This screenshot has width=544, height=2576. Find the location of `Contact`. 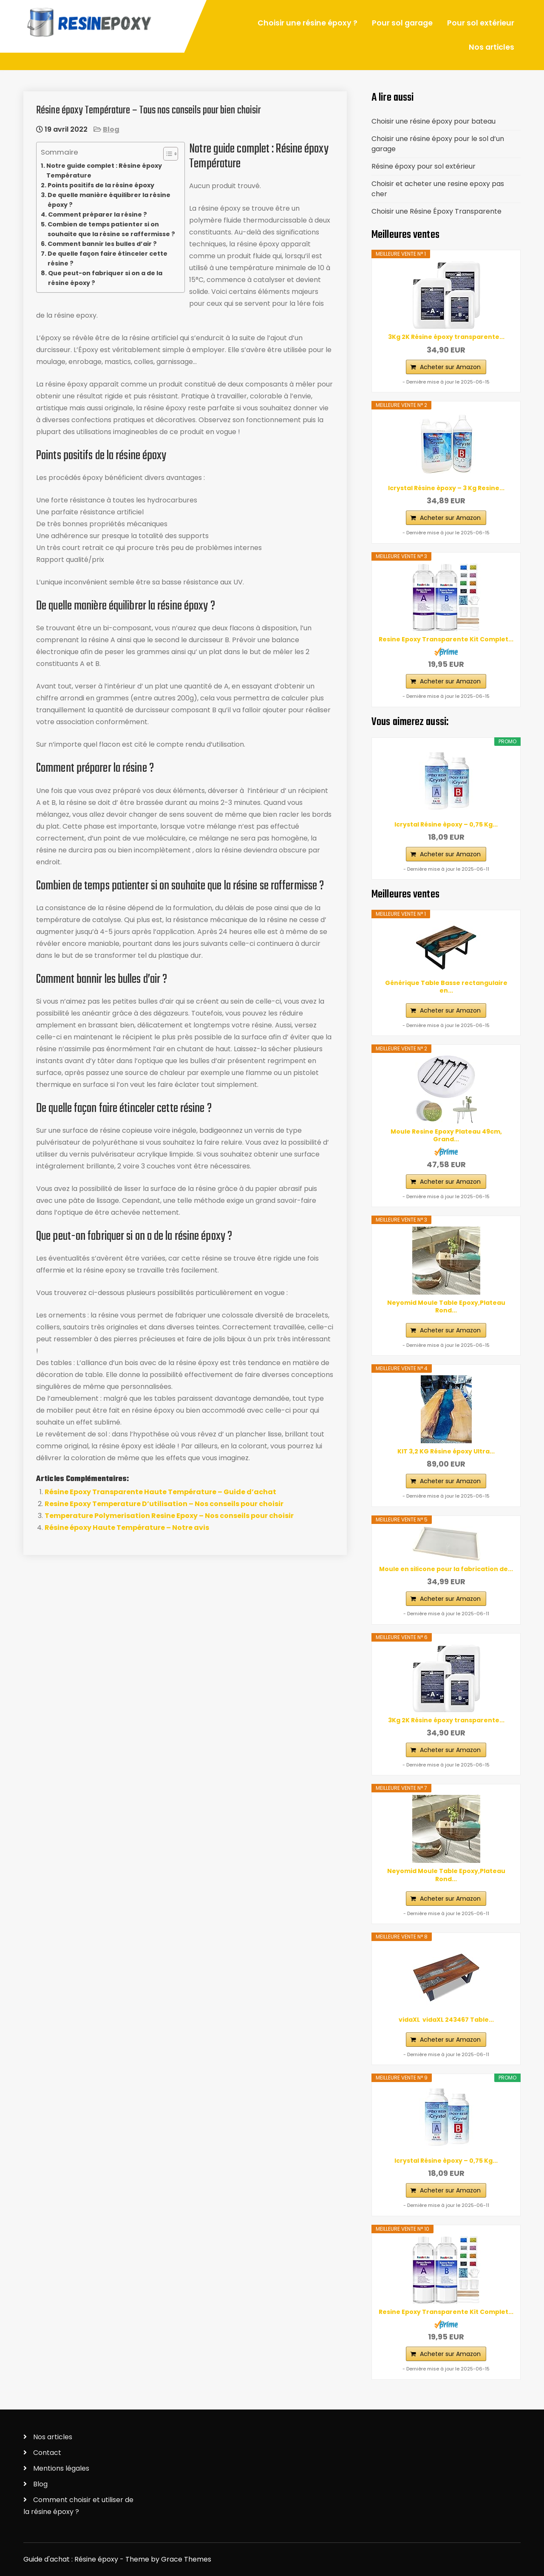

Contact is located at coordinates (47, 2452).